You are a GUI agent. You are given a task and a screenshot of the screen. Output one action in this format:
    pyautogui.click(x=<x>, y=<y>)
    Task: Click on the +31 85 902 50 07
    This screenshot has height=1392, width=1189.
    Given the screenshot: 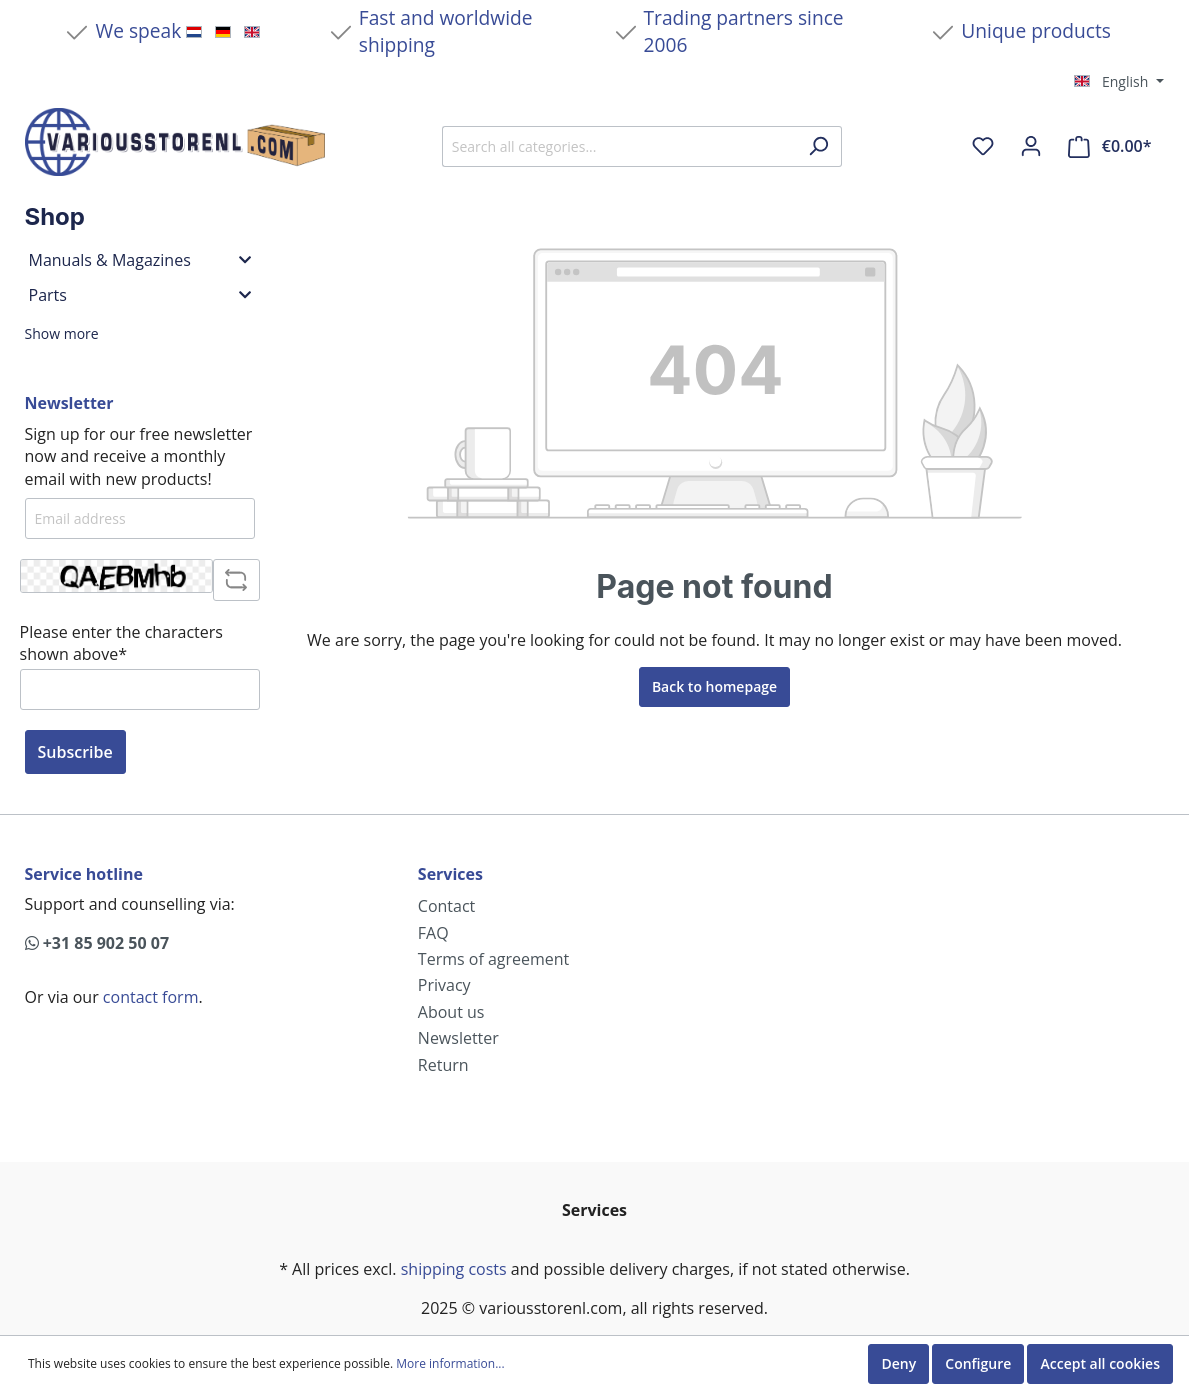 What is the action you would take?
    pyautogui.click(x=97, y=943)
    